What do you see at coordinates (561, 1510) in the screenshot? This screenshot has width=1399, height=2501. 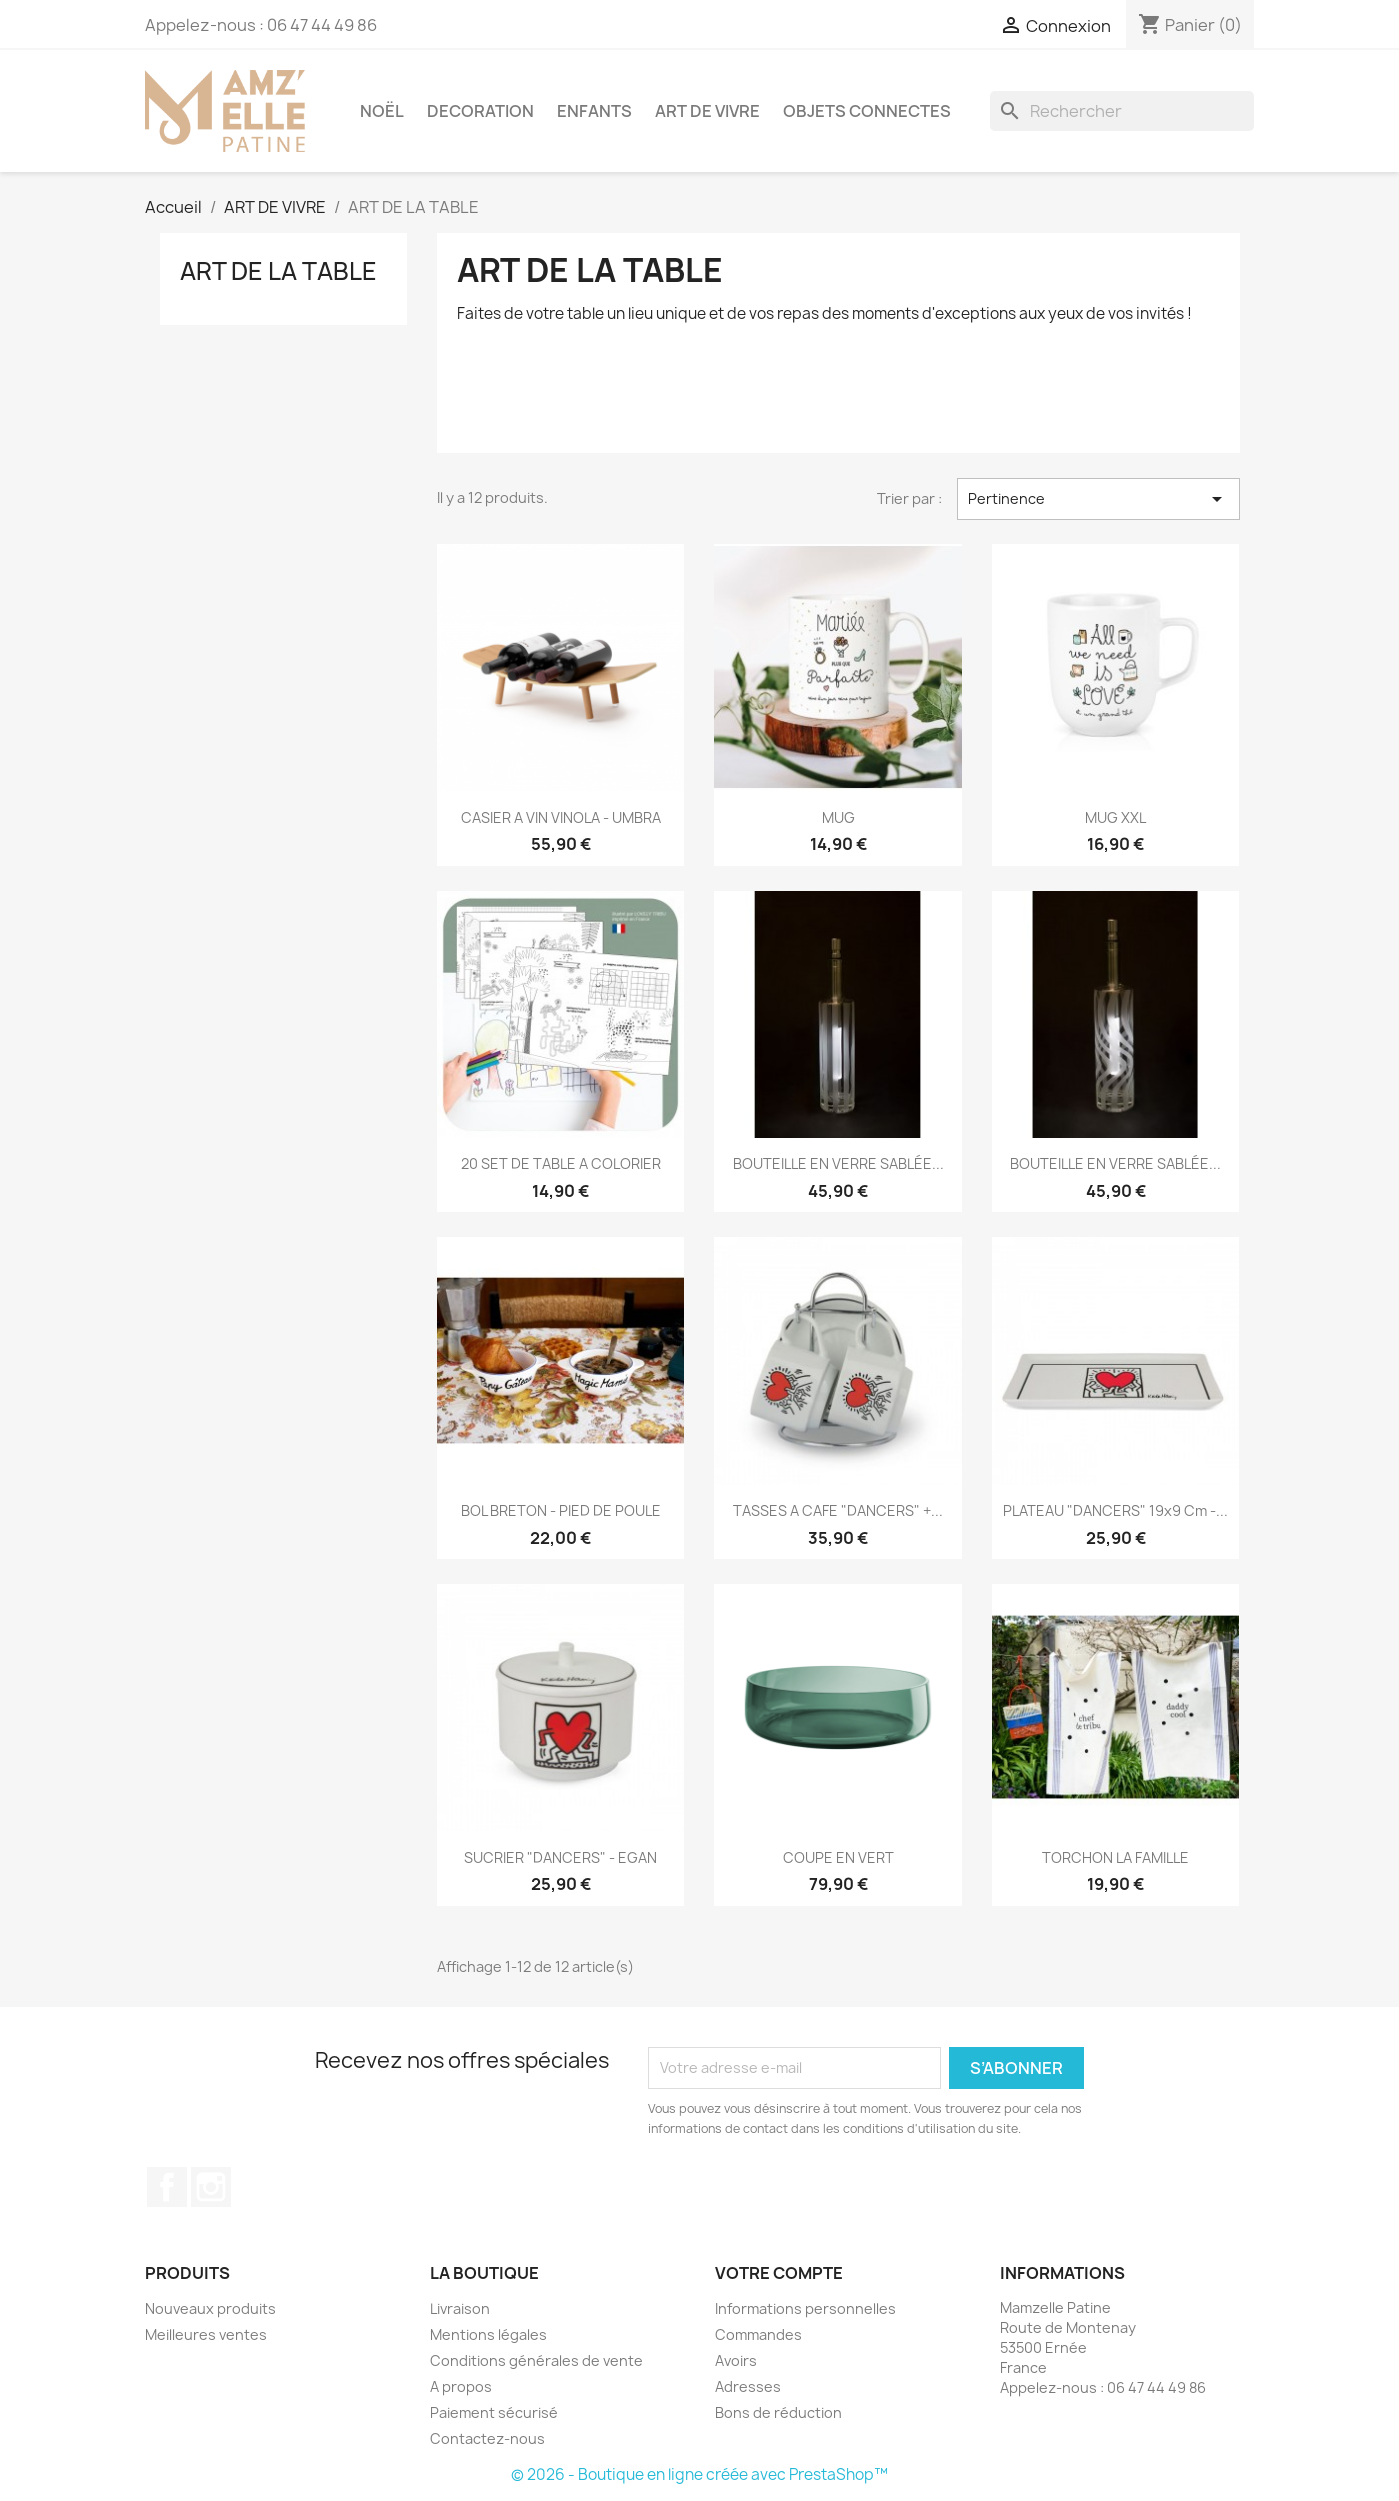 I see `BOL BRETON - PIED DE POULE` at bounding box center [561, 1510].